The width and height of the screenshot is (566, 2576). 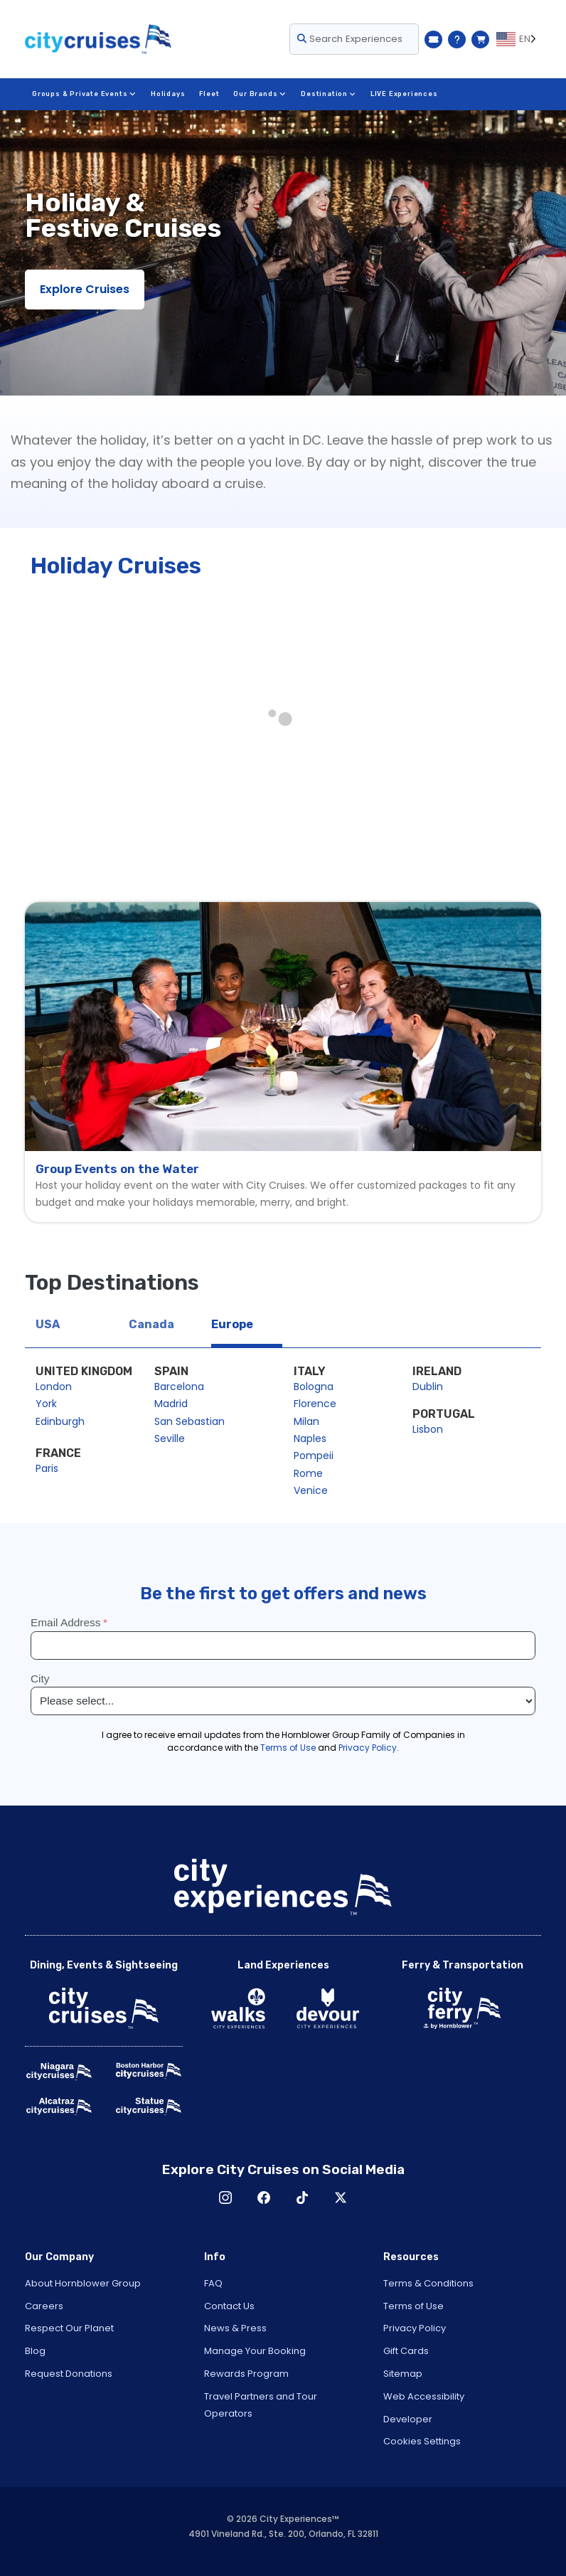 What do you see at coordinates (313, 1455) in the screenshot?
I see `Pompeii` at bounding box center [313, 1455].